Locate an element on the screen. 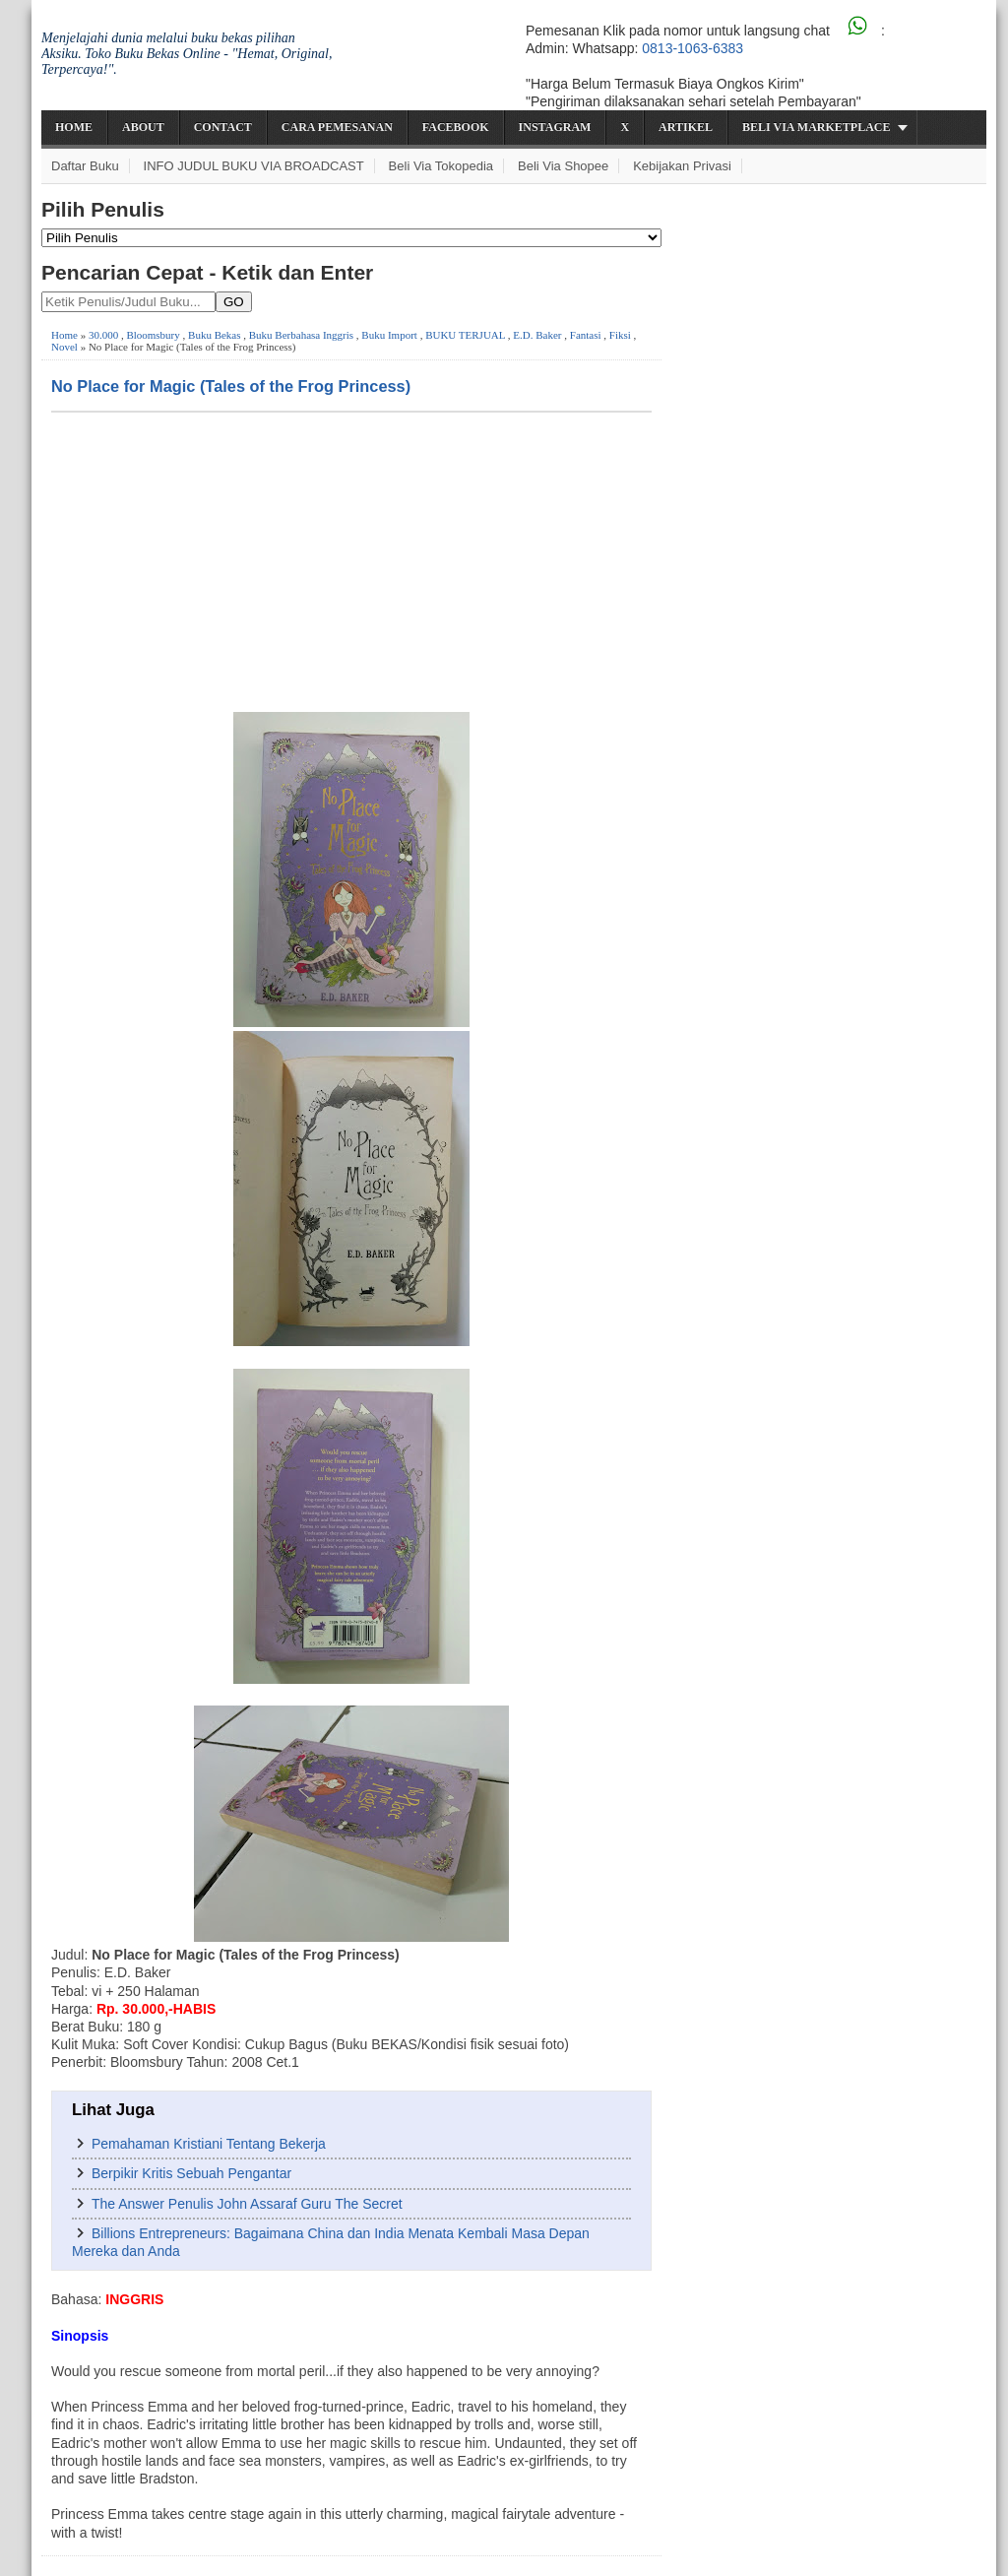 This screenshot has height=2576, width=1008. INFO JUDUL BUKU VIA BROADCAST is located at coordinates (254, 166).